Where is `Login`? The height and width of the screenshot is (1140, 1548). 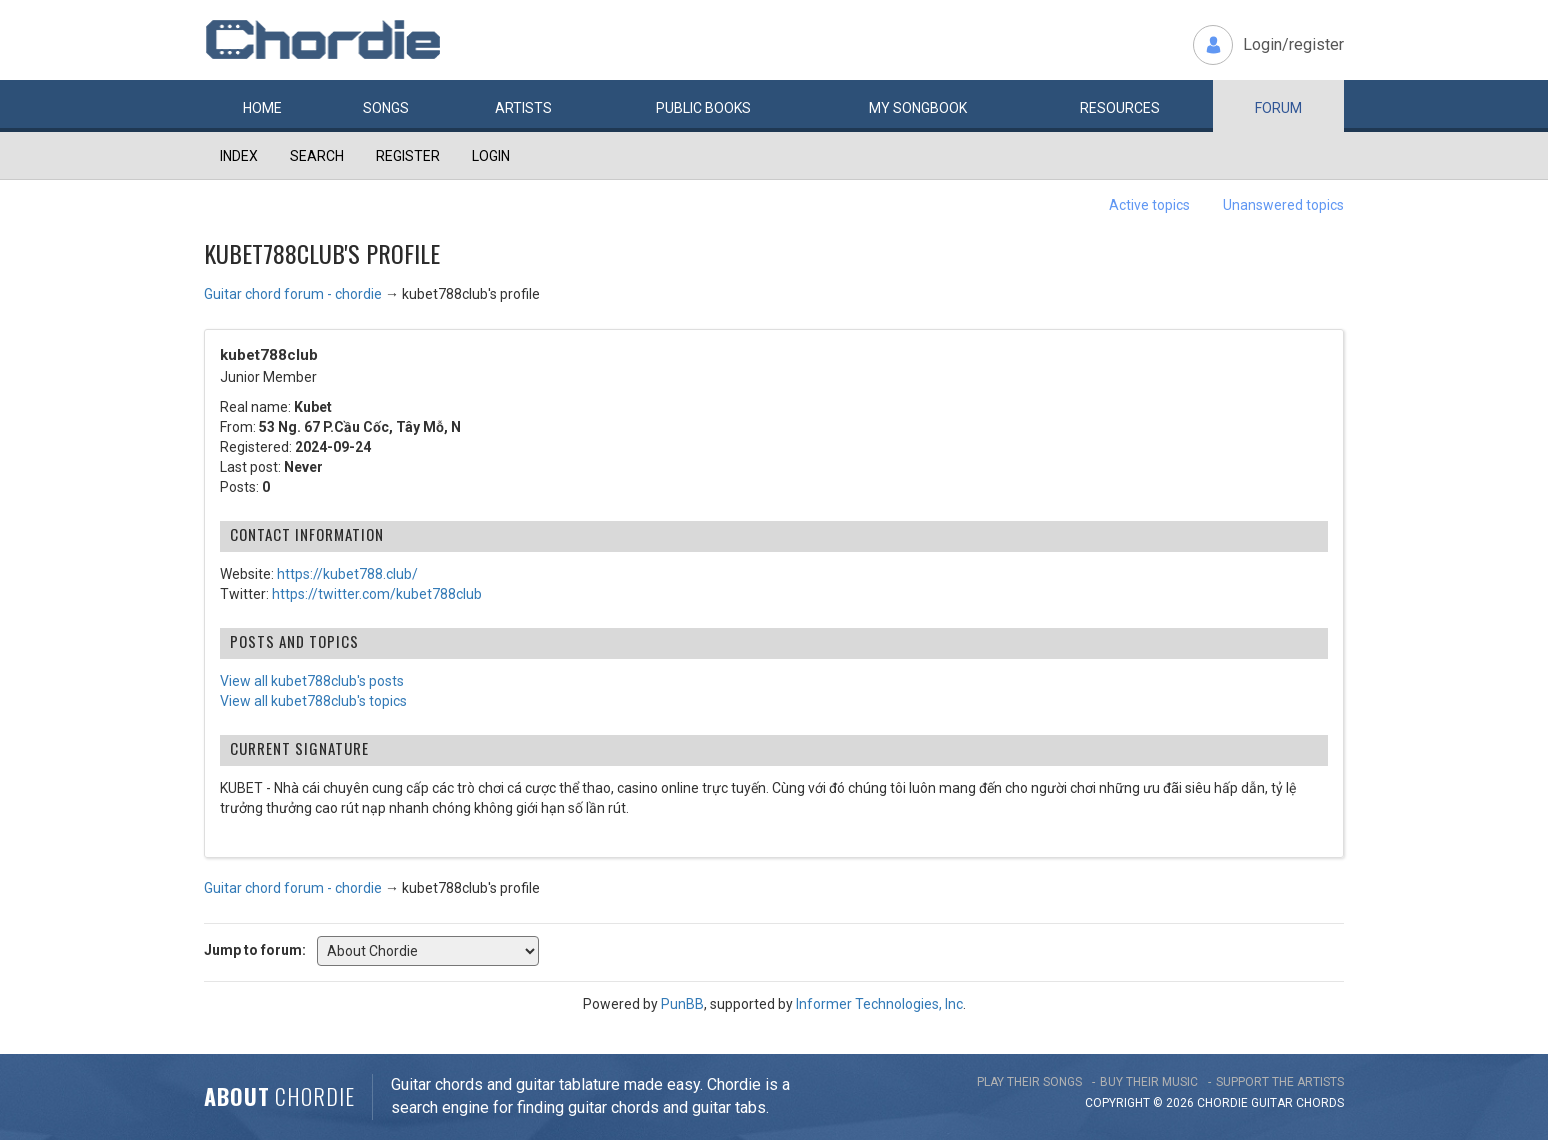 Login is located at coordinates (491, 156).